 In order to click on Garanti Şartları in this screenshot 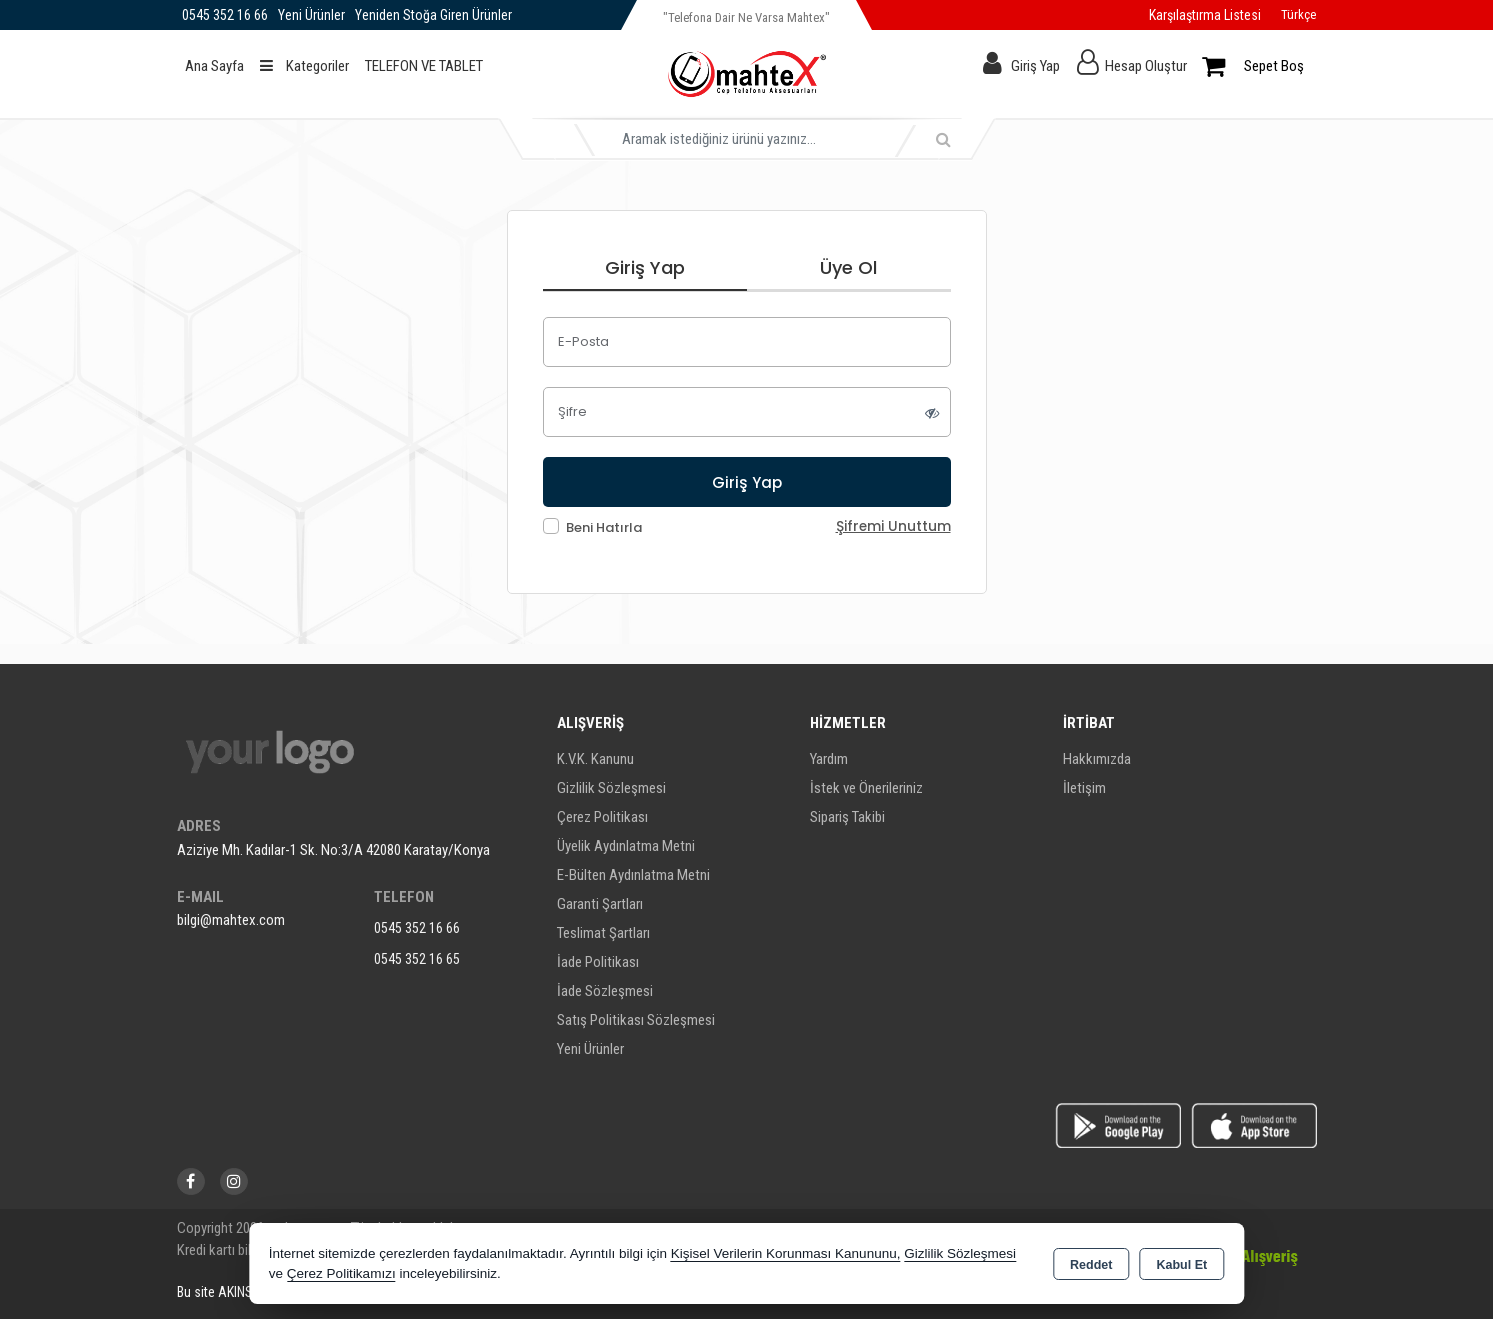, I will do `click(600, 904)`.